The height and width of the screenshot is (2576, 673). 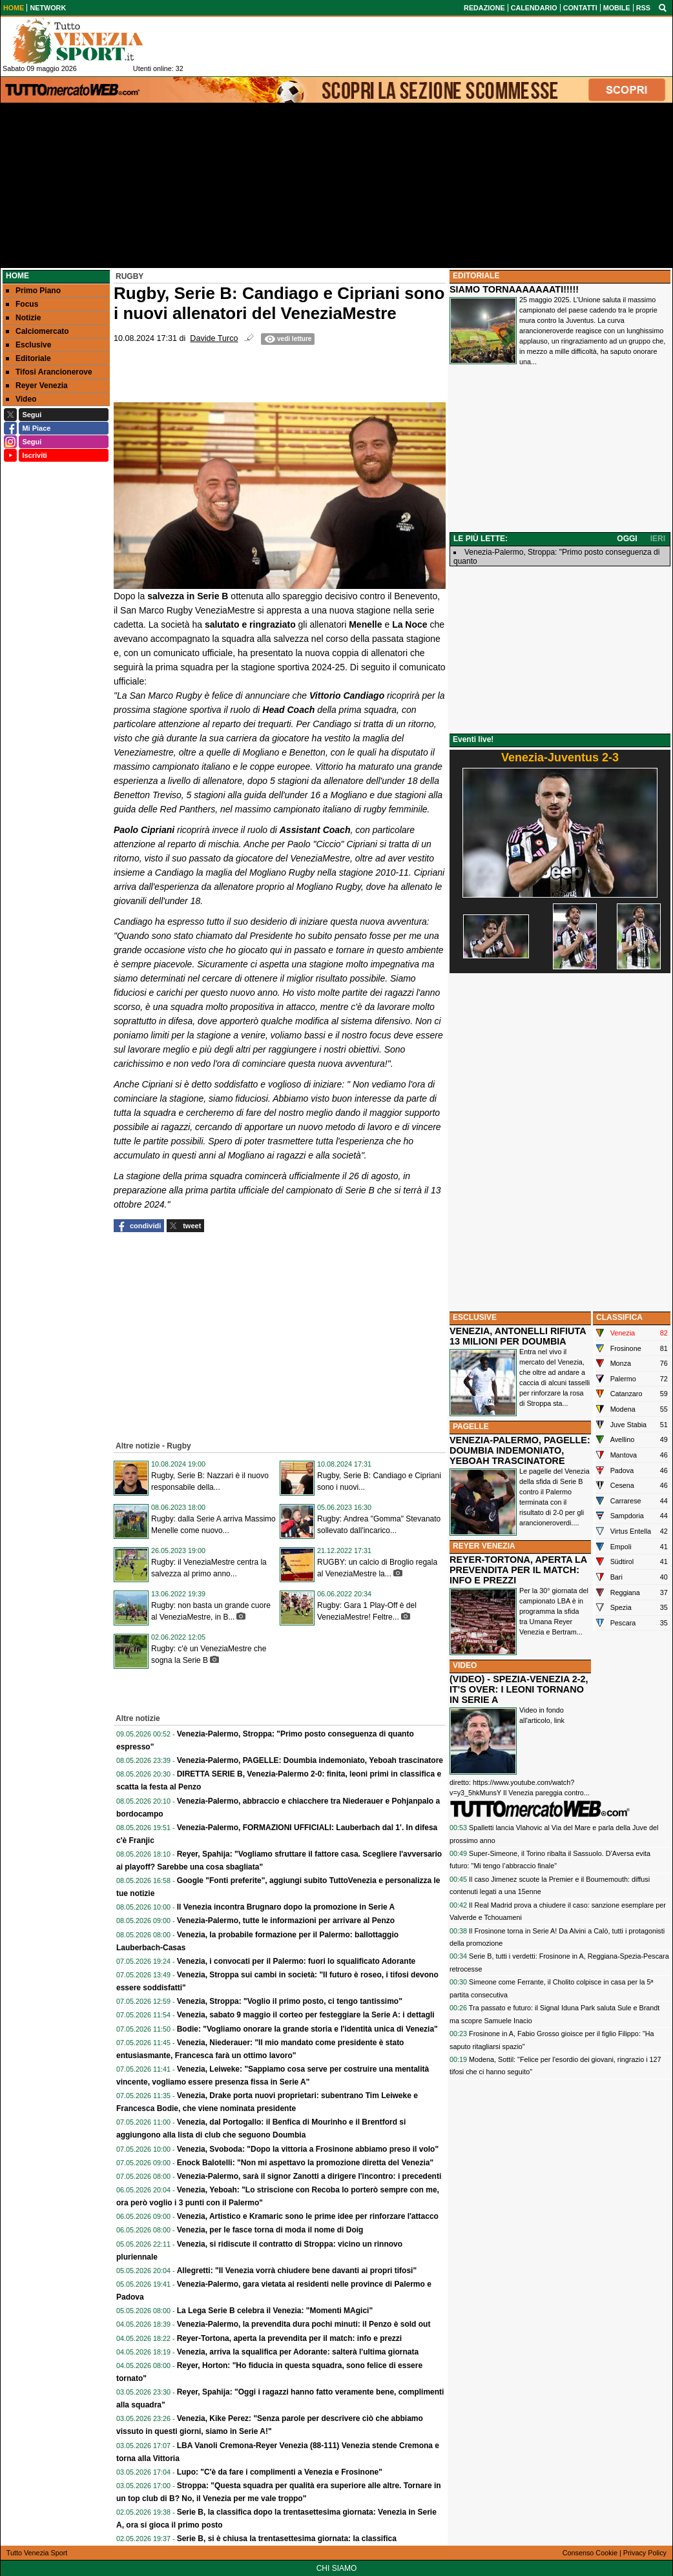 I want to click on Consenso Cookie, so click(x=590, y=2553).